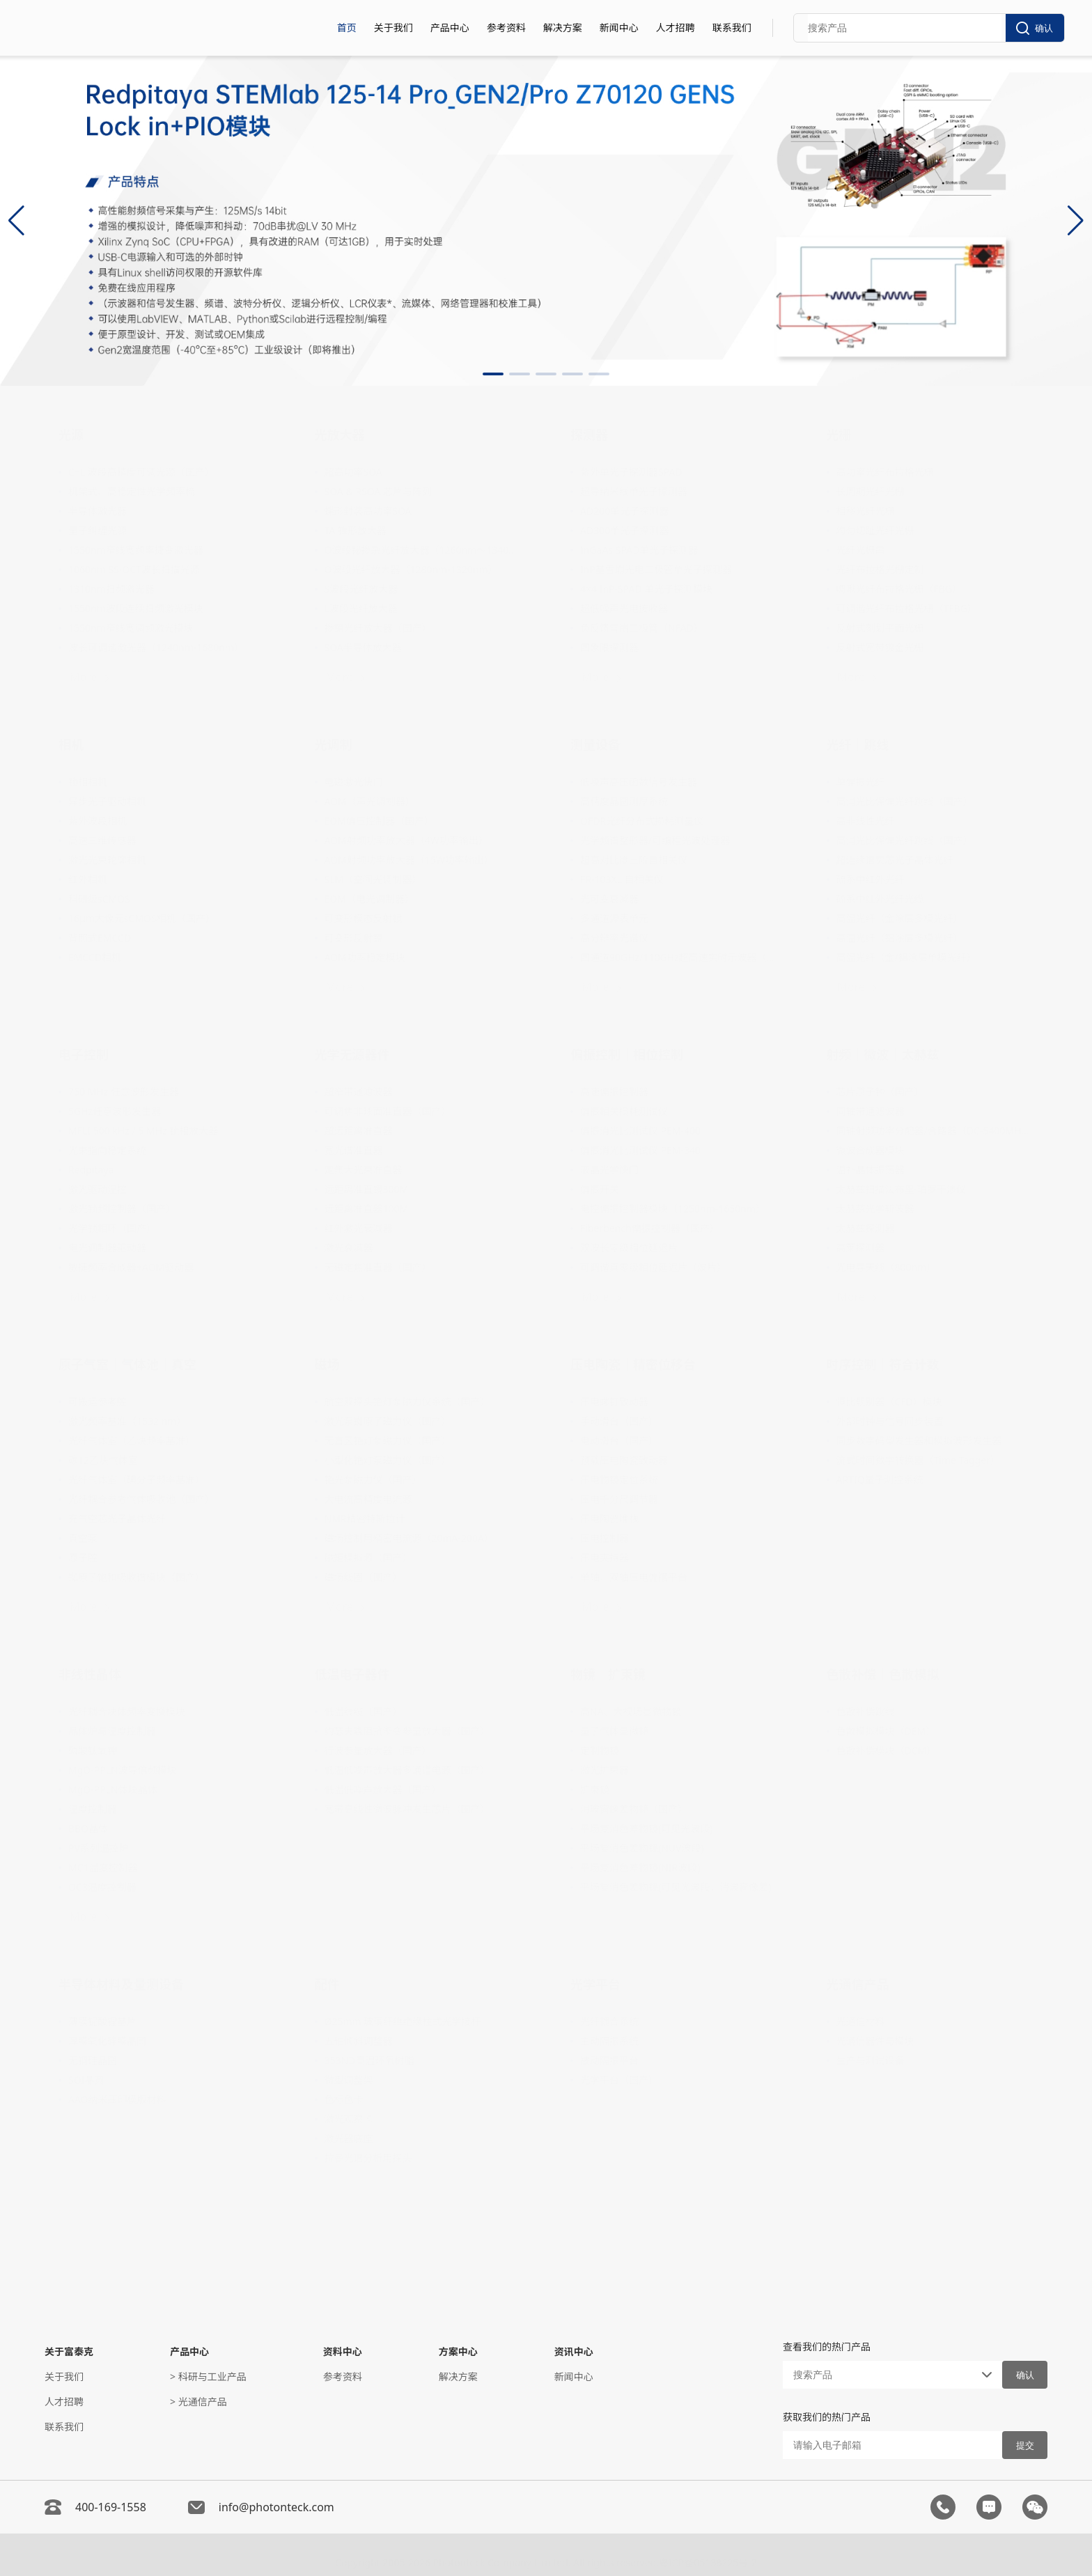  What do you see at coordinates (135, 549) in the screenshot?
I see `1550nm窄线宽频率捷变激光器` at bounding box center [135, 549].